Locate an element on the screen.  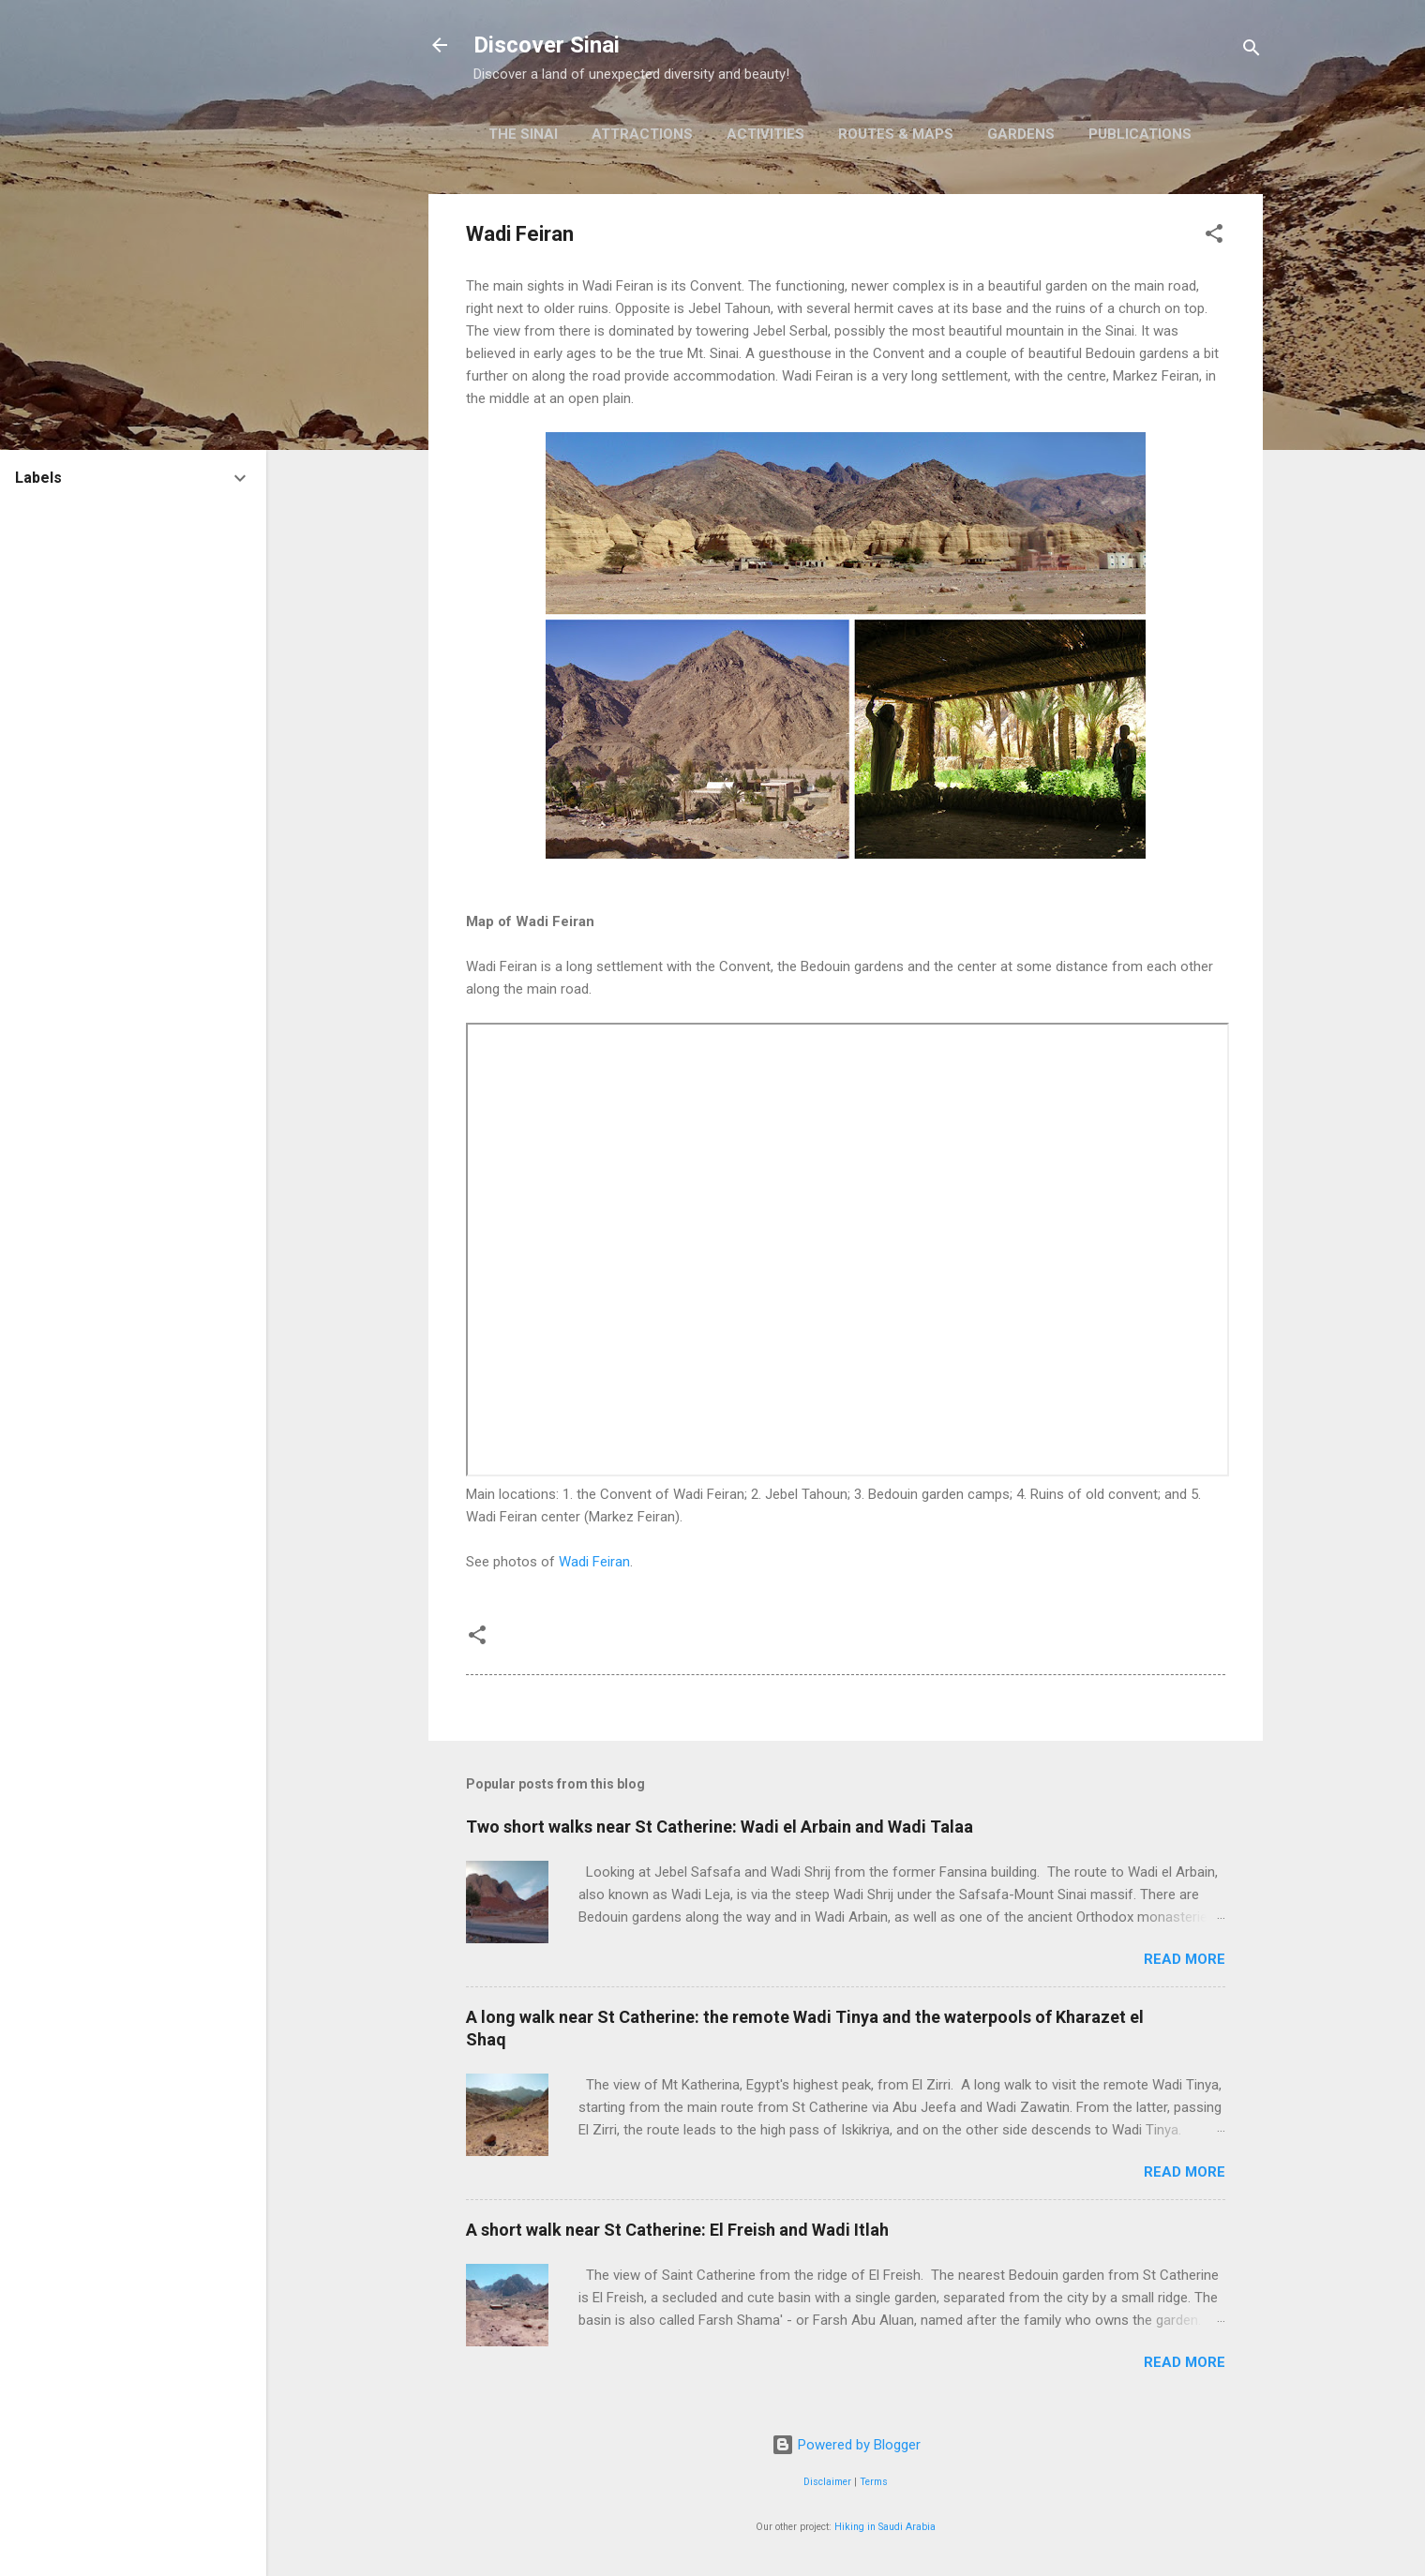
Powered by Blogger is located at coordinates (846, 2444).